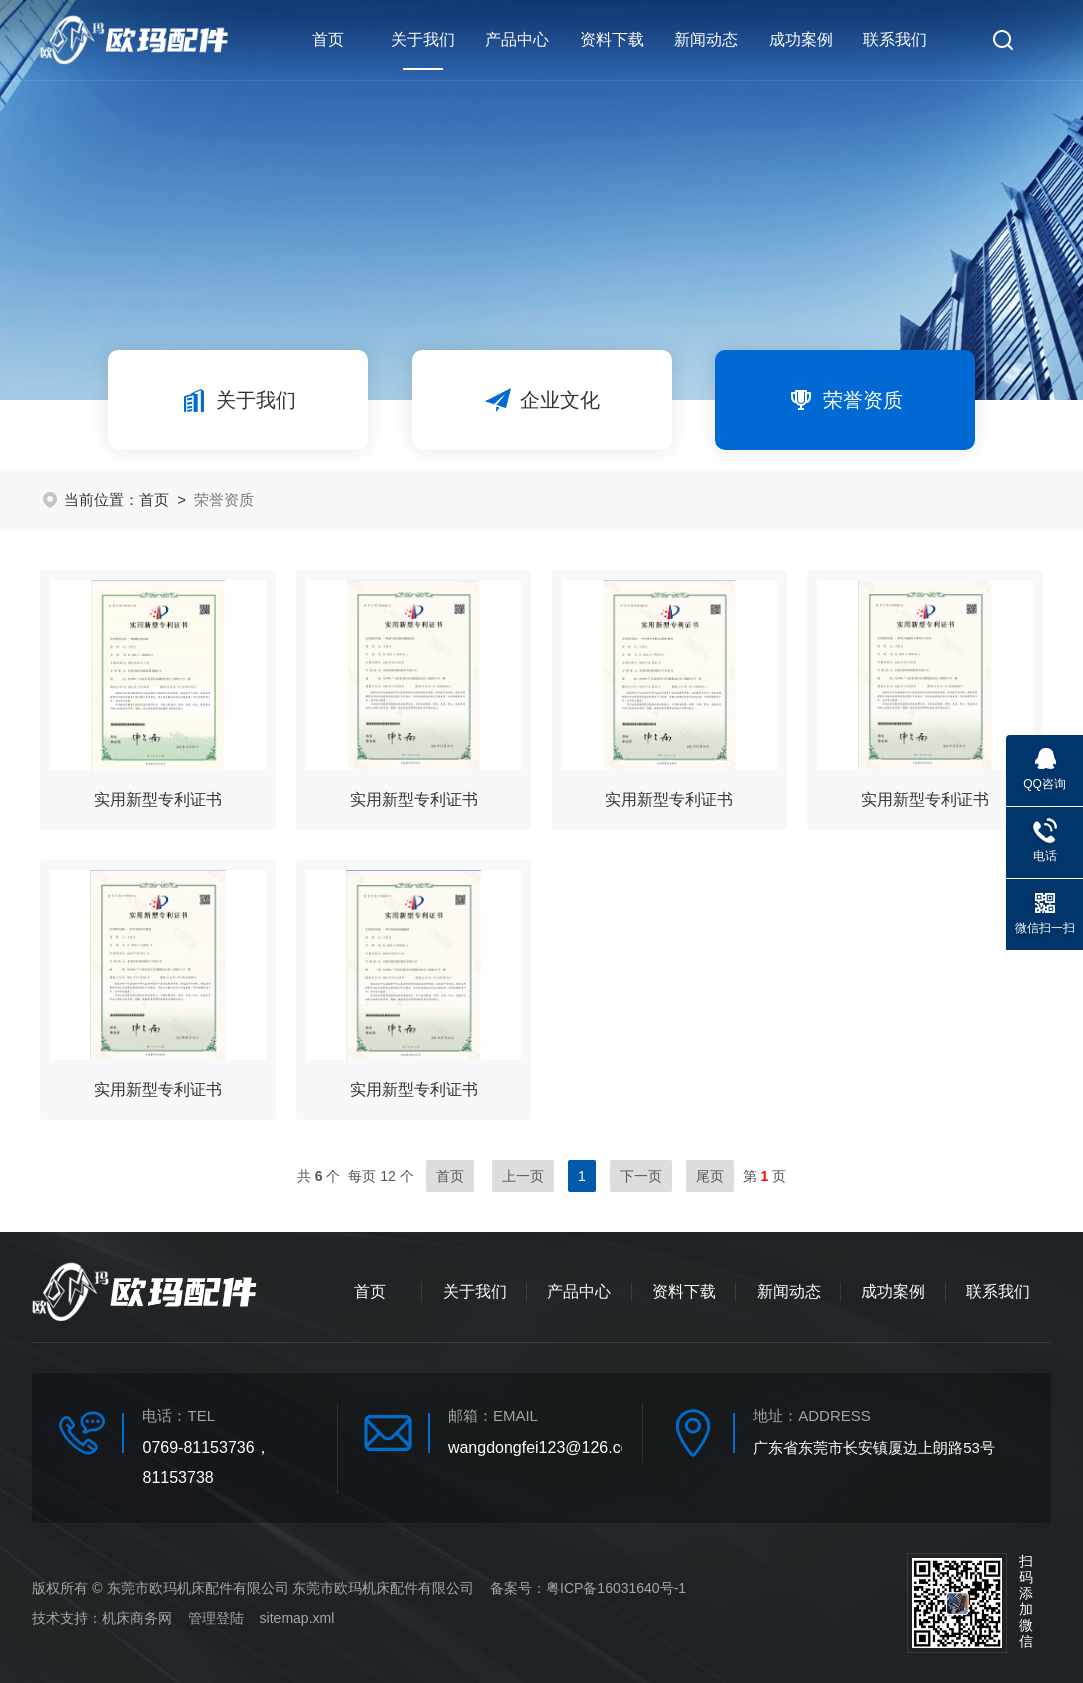  What do you see at coordinates (158, 799) in the screenshot?
I see `实用新型专利证书` at bounding box center [158, 799].